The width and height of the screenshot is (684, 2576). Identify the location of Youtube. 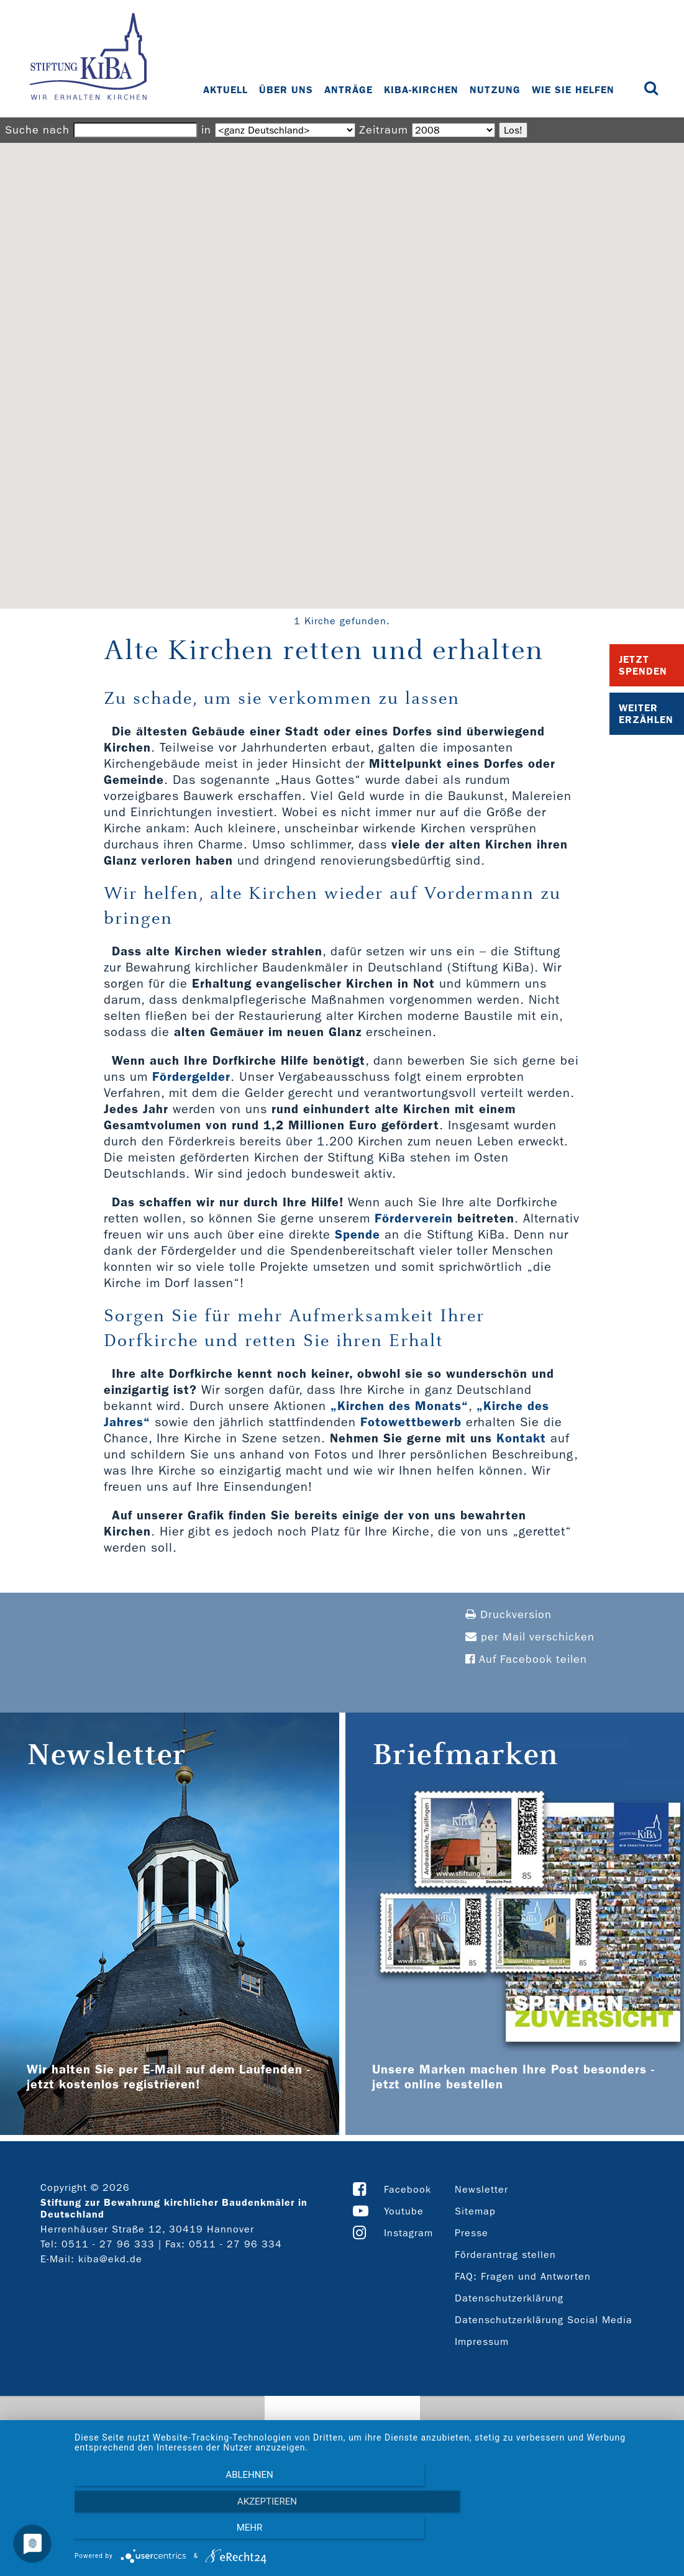
(404, 2211).